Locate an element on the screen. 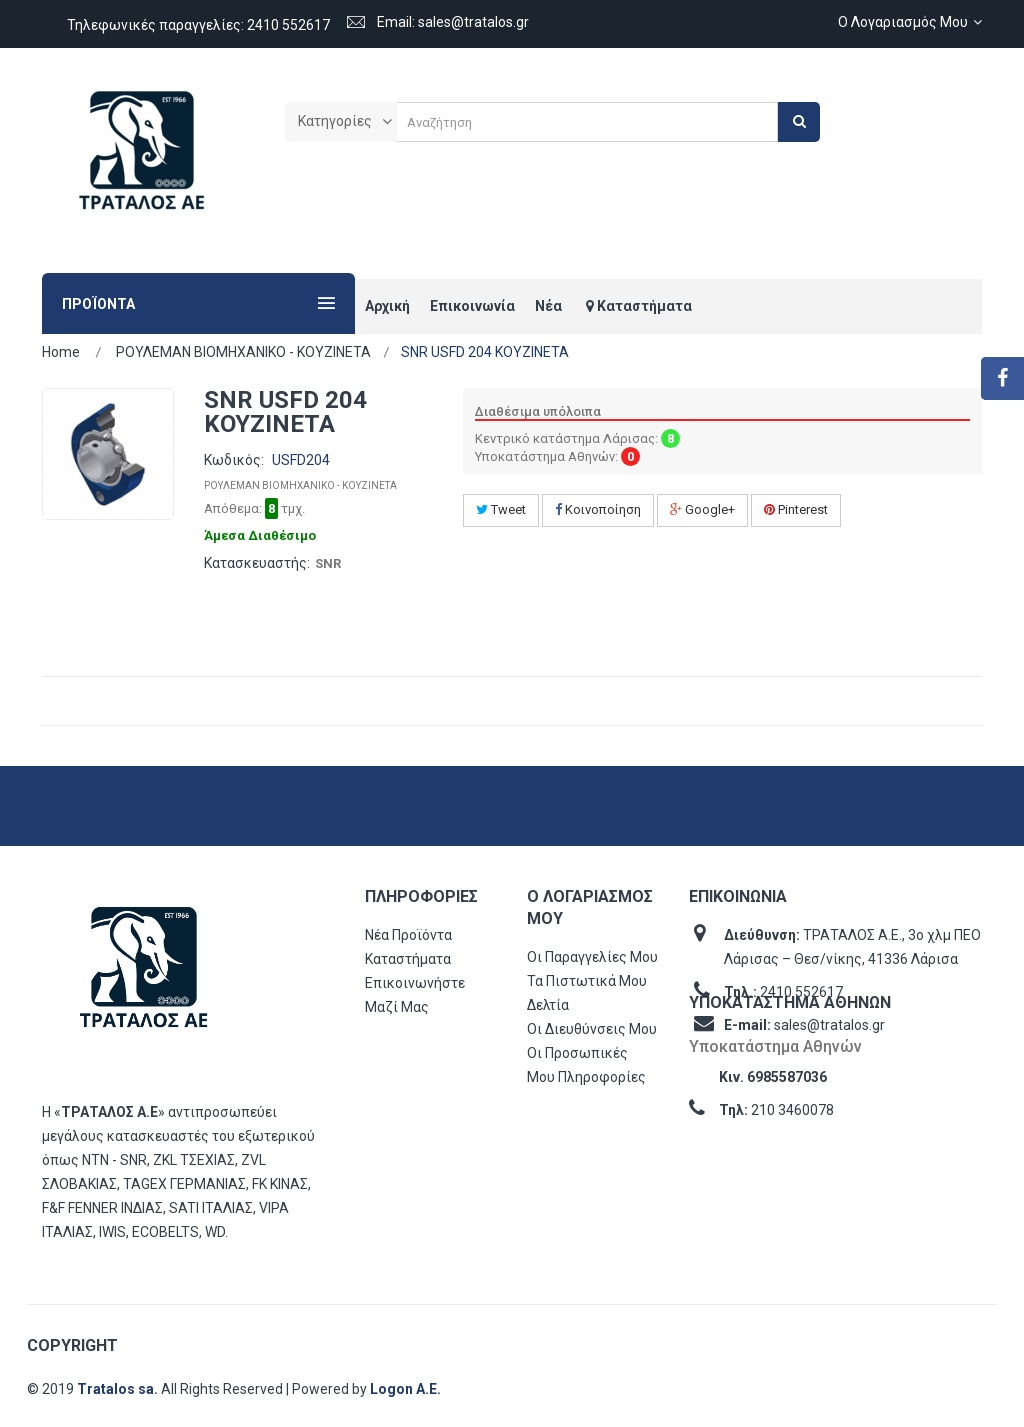 Image resolution: width=1024 pixels, height=1427 pixels. Οι διευθύνσεις μου is located at coordinates (592, 1029).